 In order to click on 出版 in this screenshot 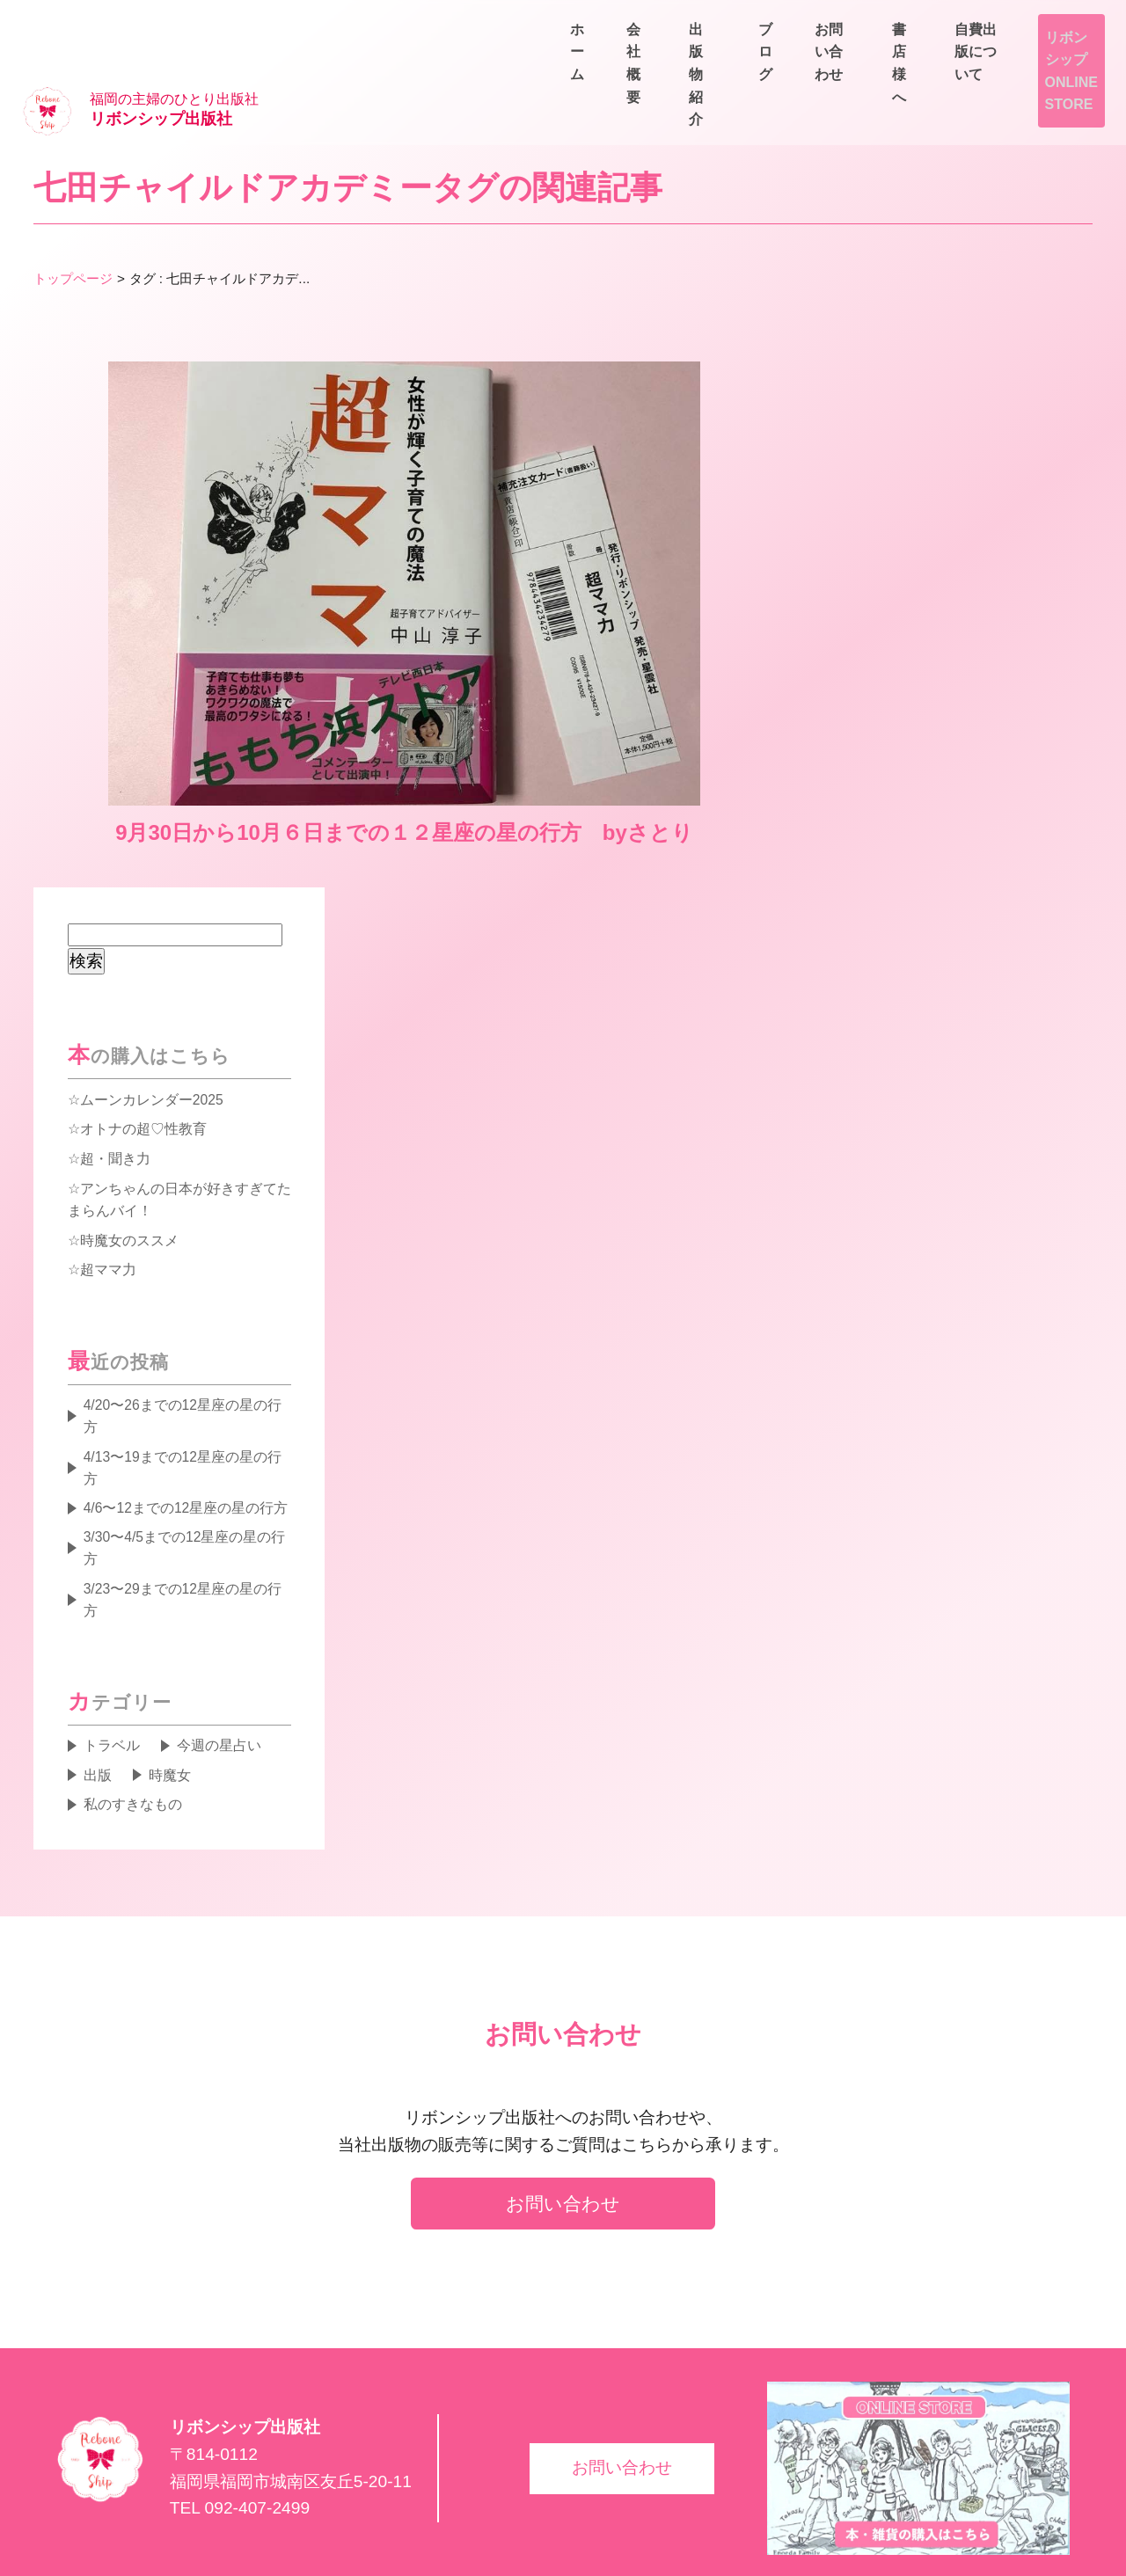, I will do `click(98, 1677)`.